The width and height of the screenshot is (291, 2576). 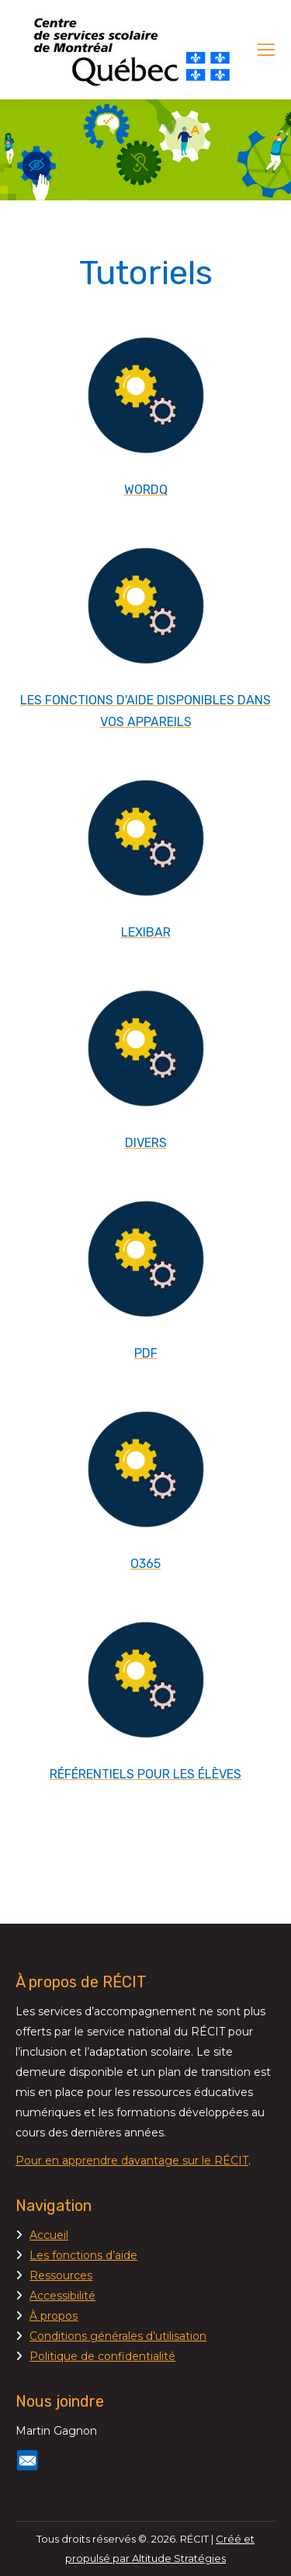 I want to click on Pour en apprendre davantage sur le RÉCIT [Lien Pour en apprendre davantage sur le RÉCIT], so click(x=132, y=2161).